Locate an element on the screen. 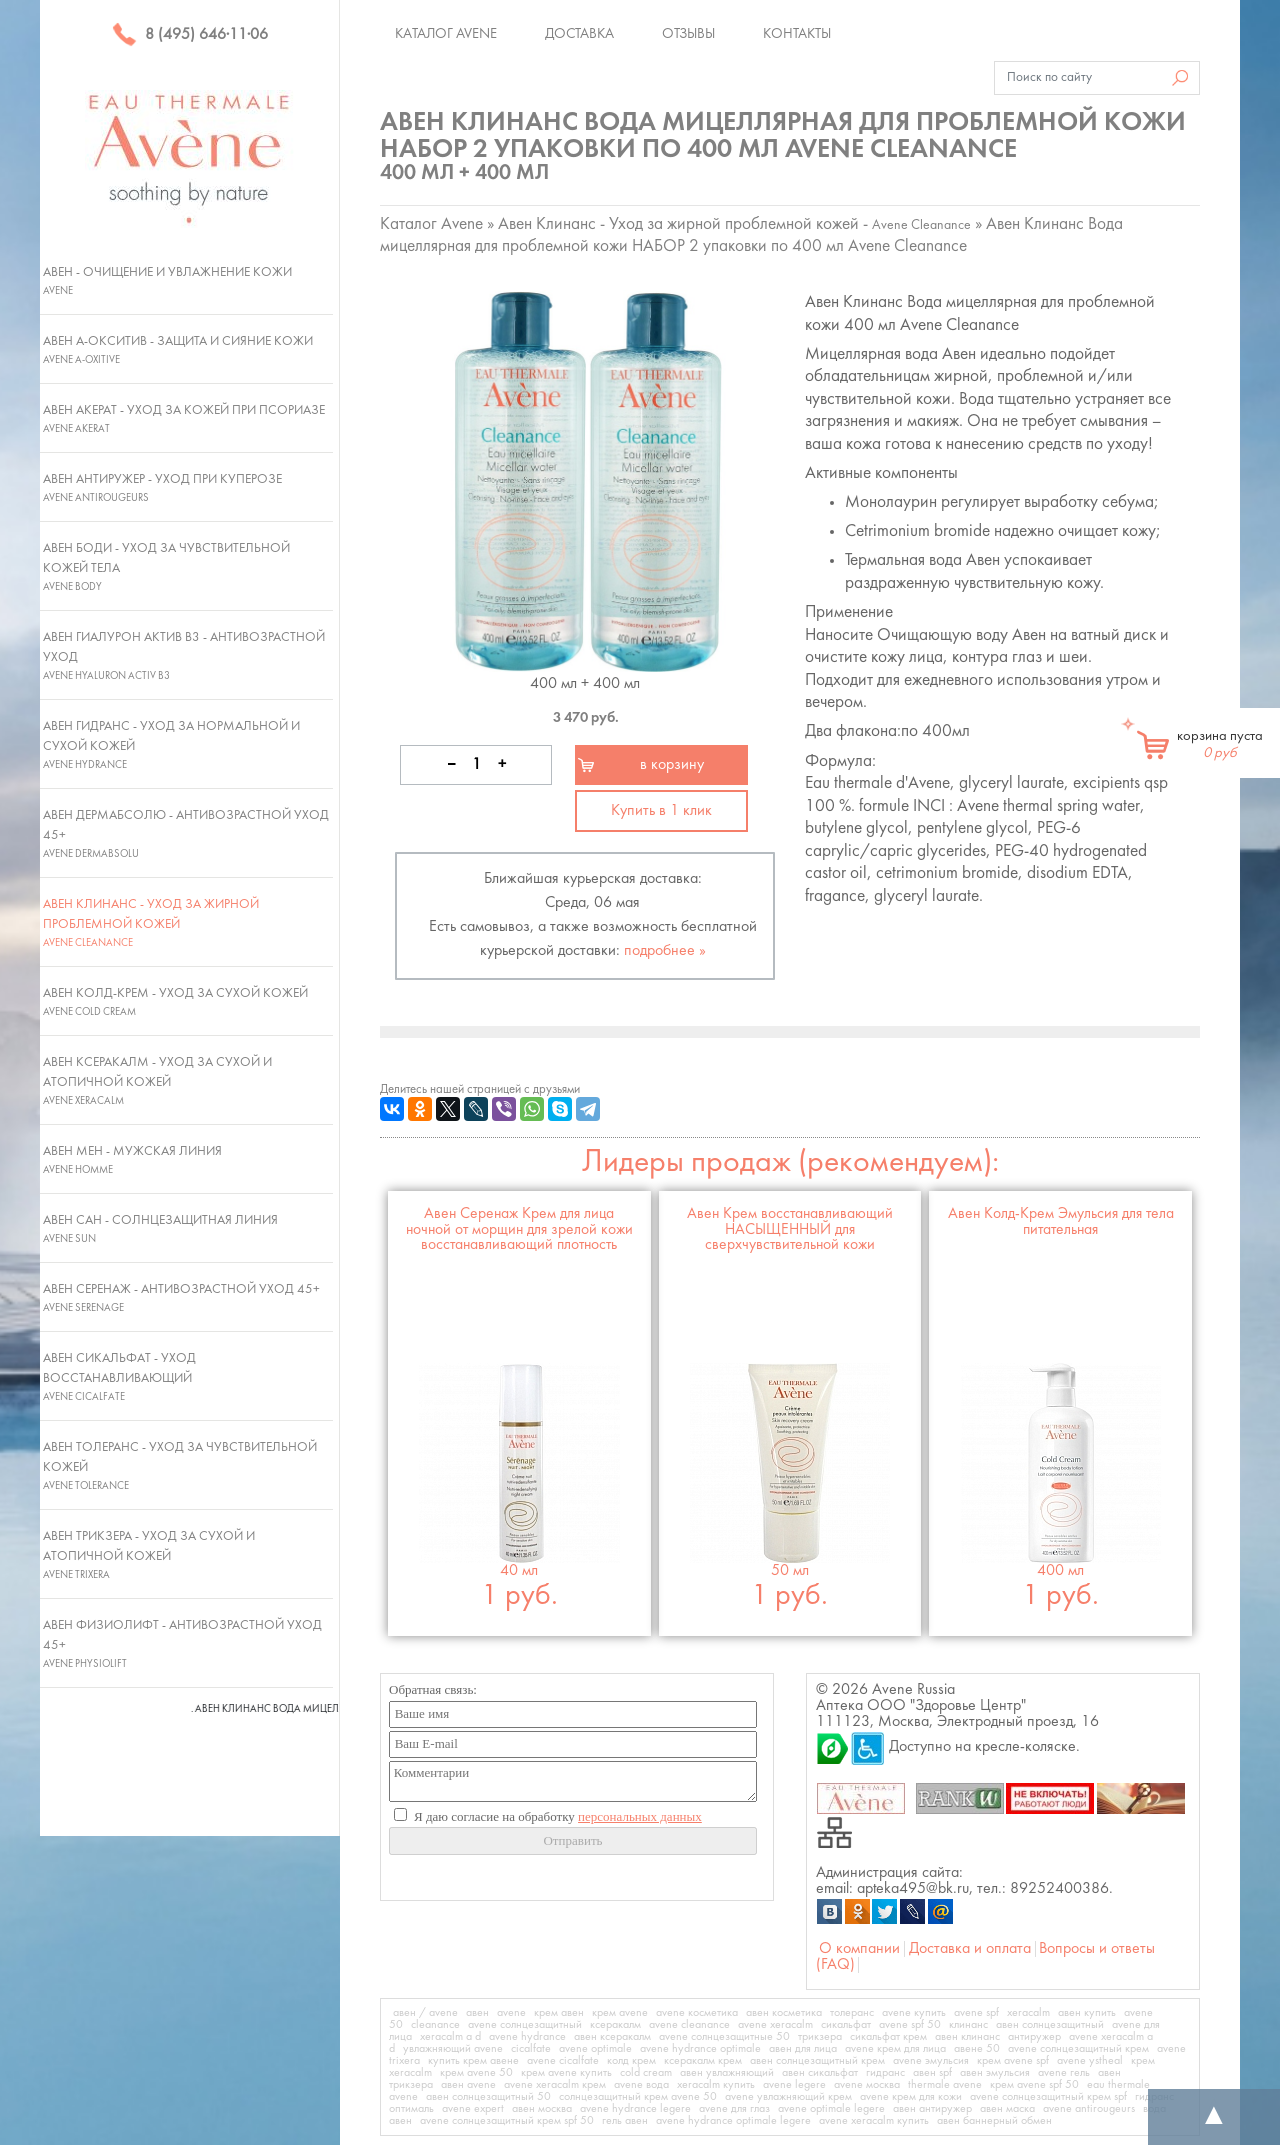  Доставка is located at coordinates (579, 34).